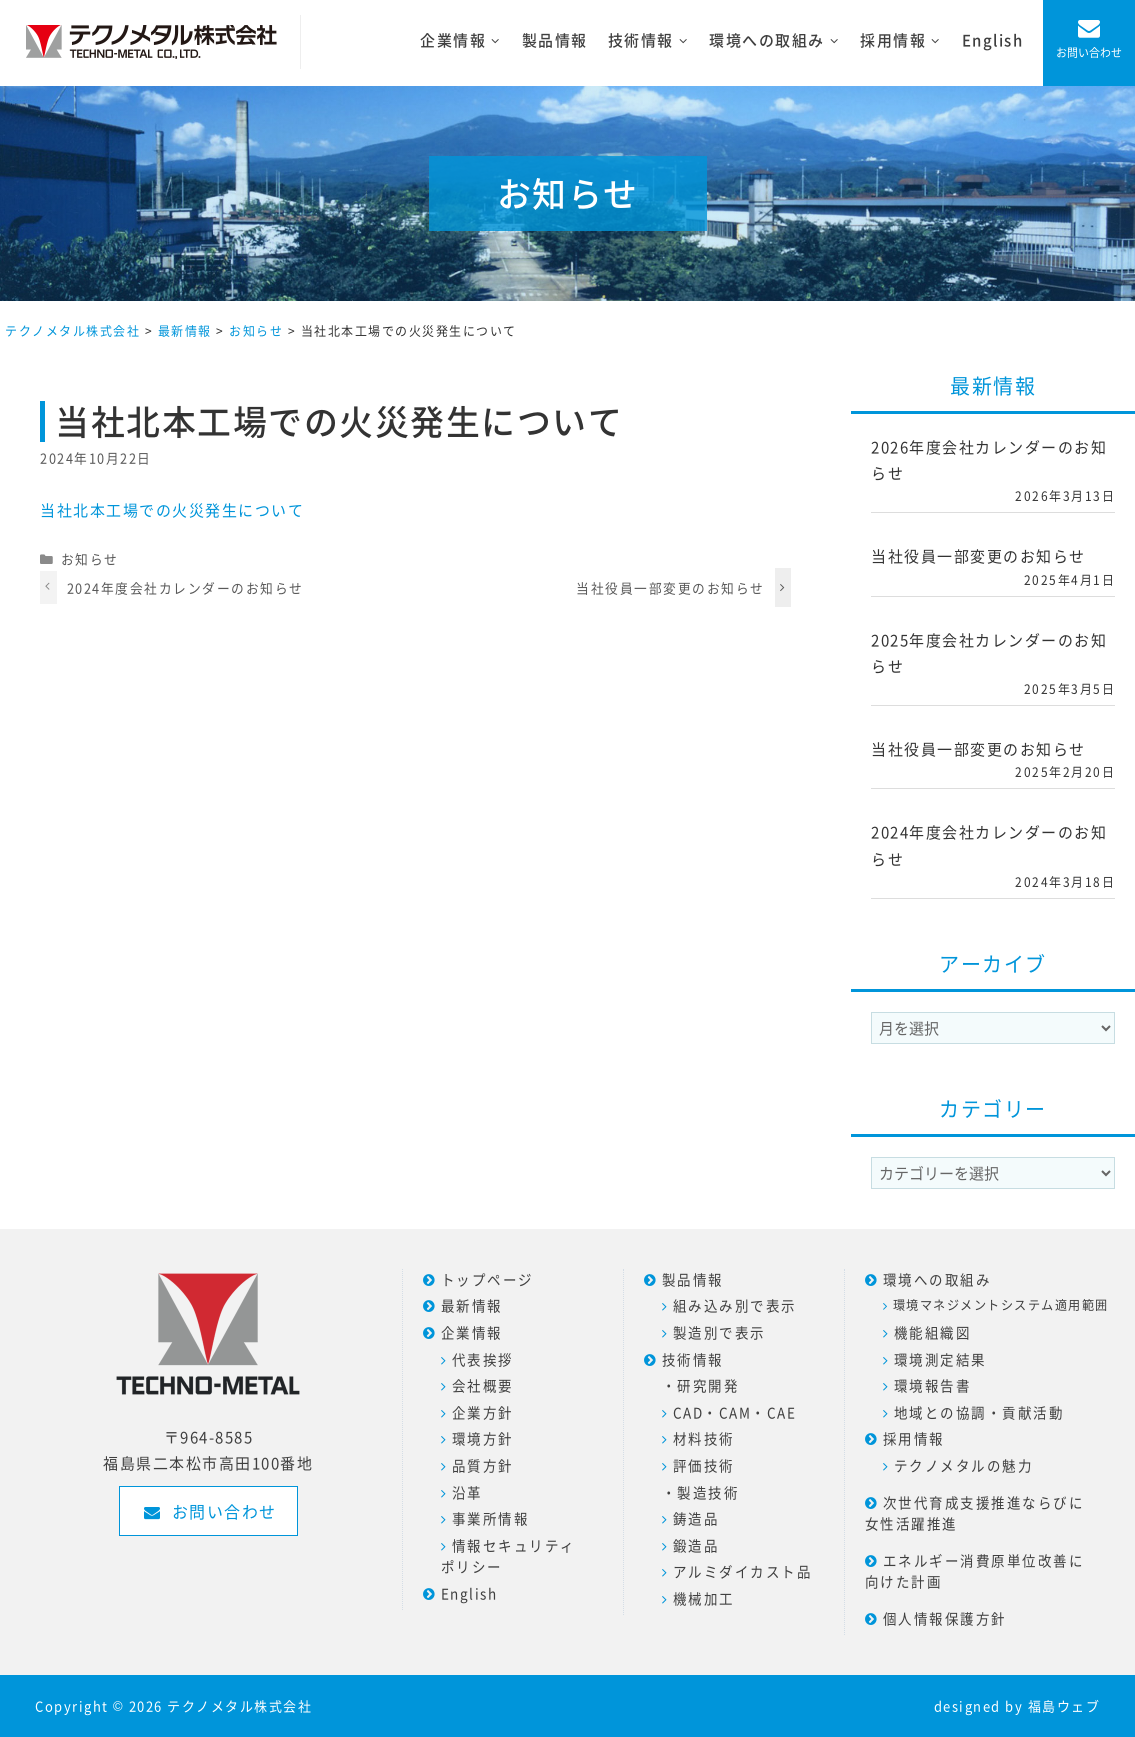 The height and width of the screenshot is (1737, 1135). What do you see at coordinates (779, 41) in the screenshot?
I see `環境への取組み [button]` at bounding box center [779, 41].